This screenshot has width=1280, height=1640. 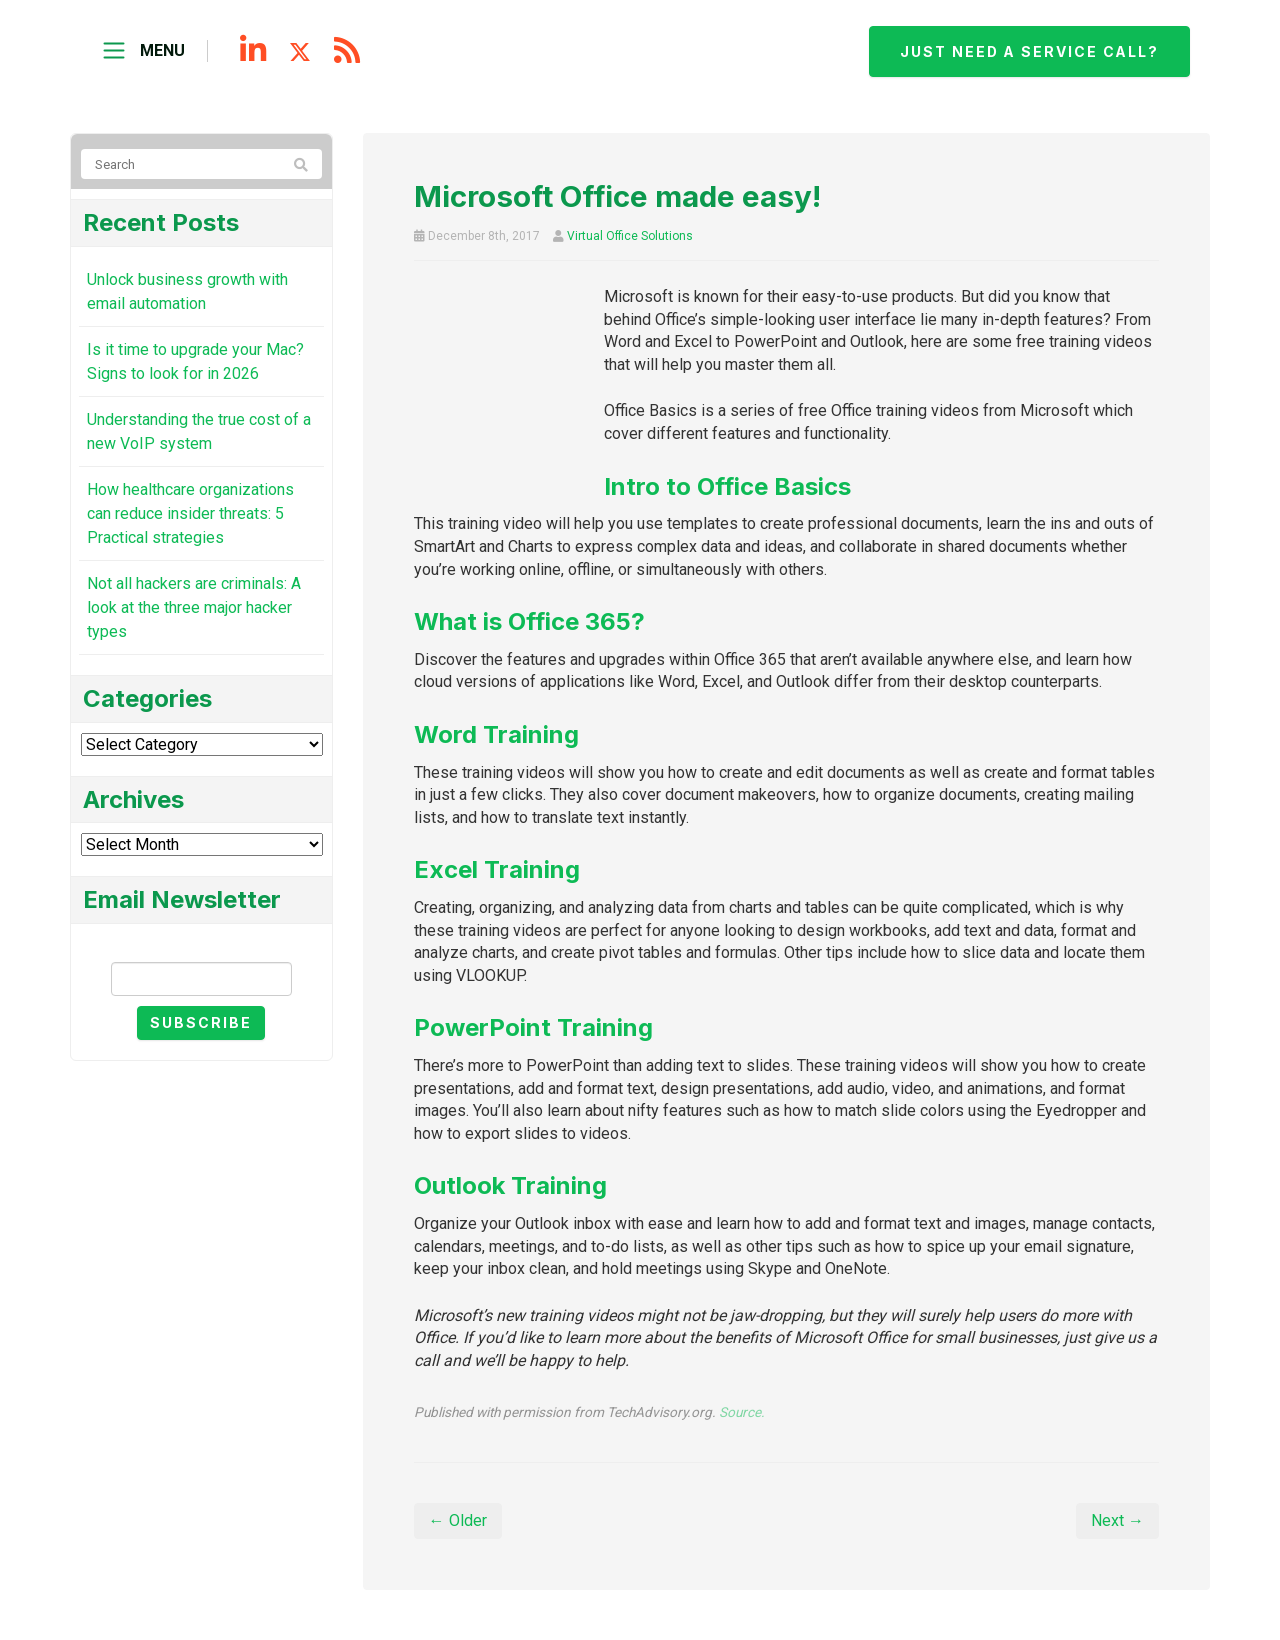 I want to click on Email Newsletter, so click(x=201, y=944).